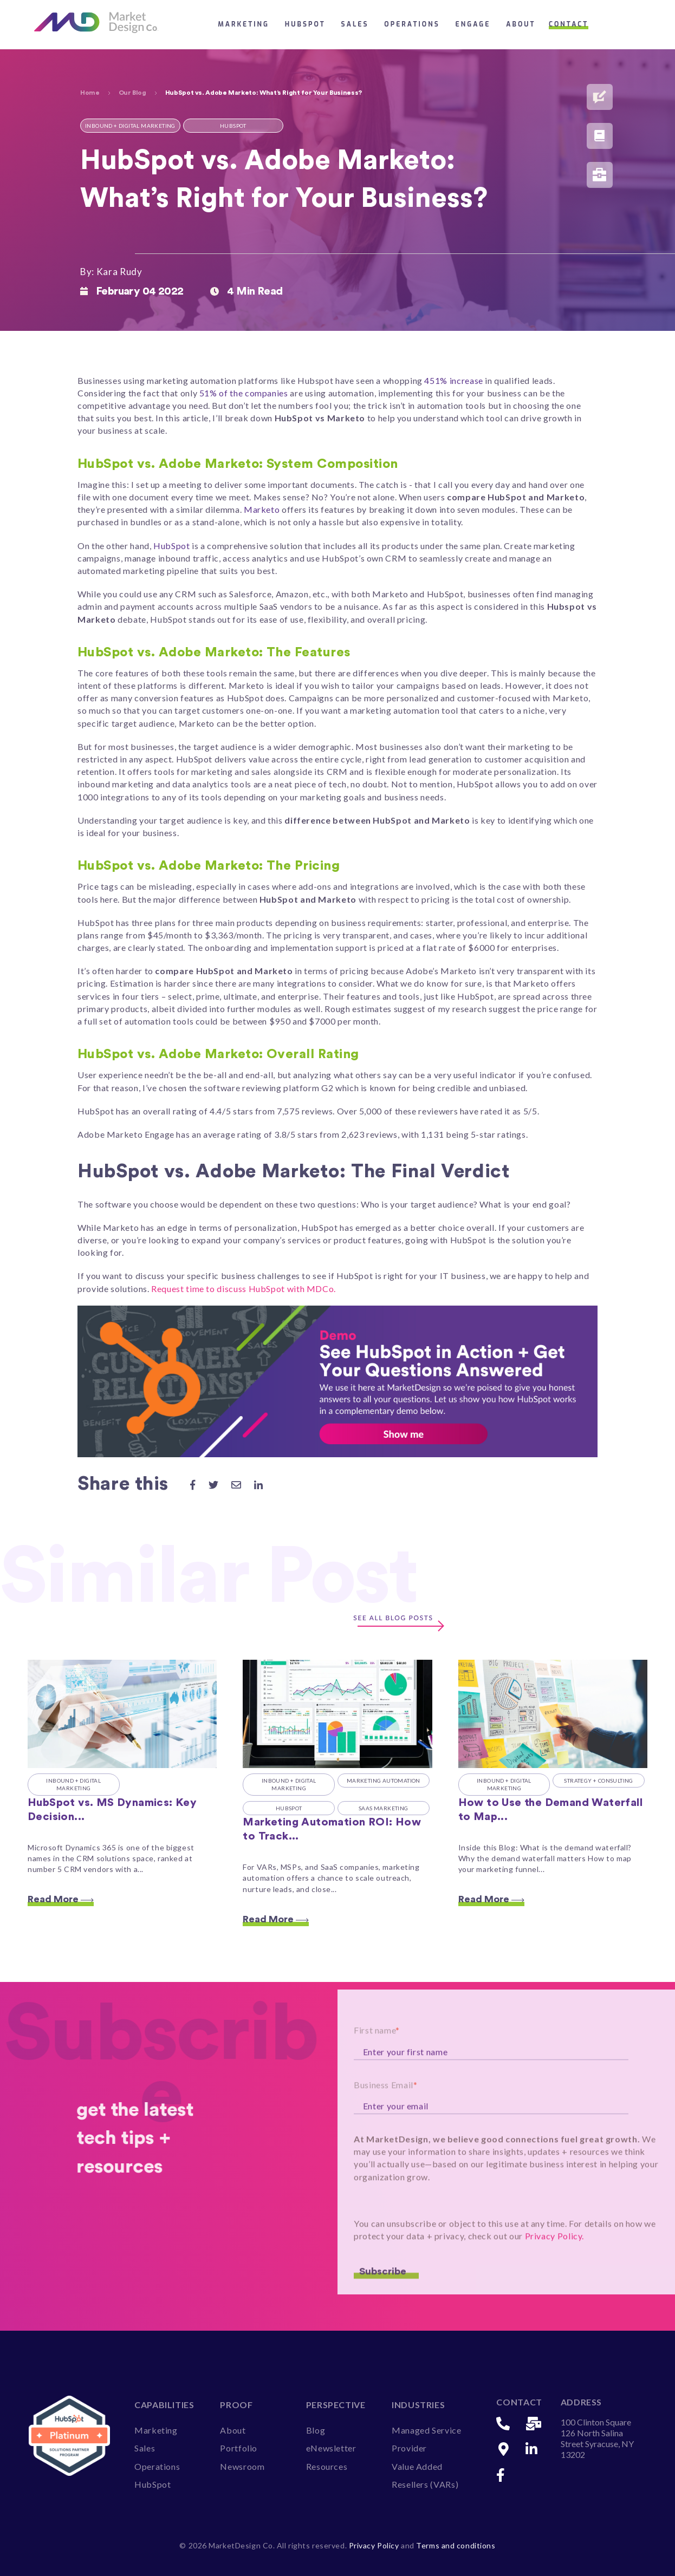  I want to click on Marketing [menuitem], so click(156, 2430).